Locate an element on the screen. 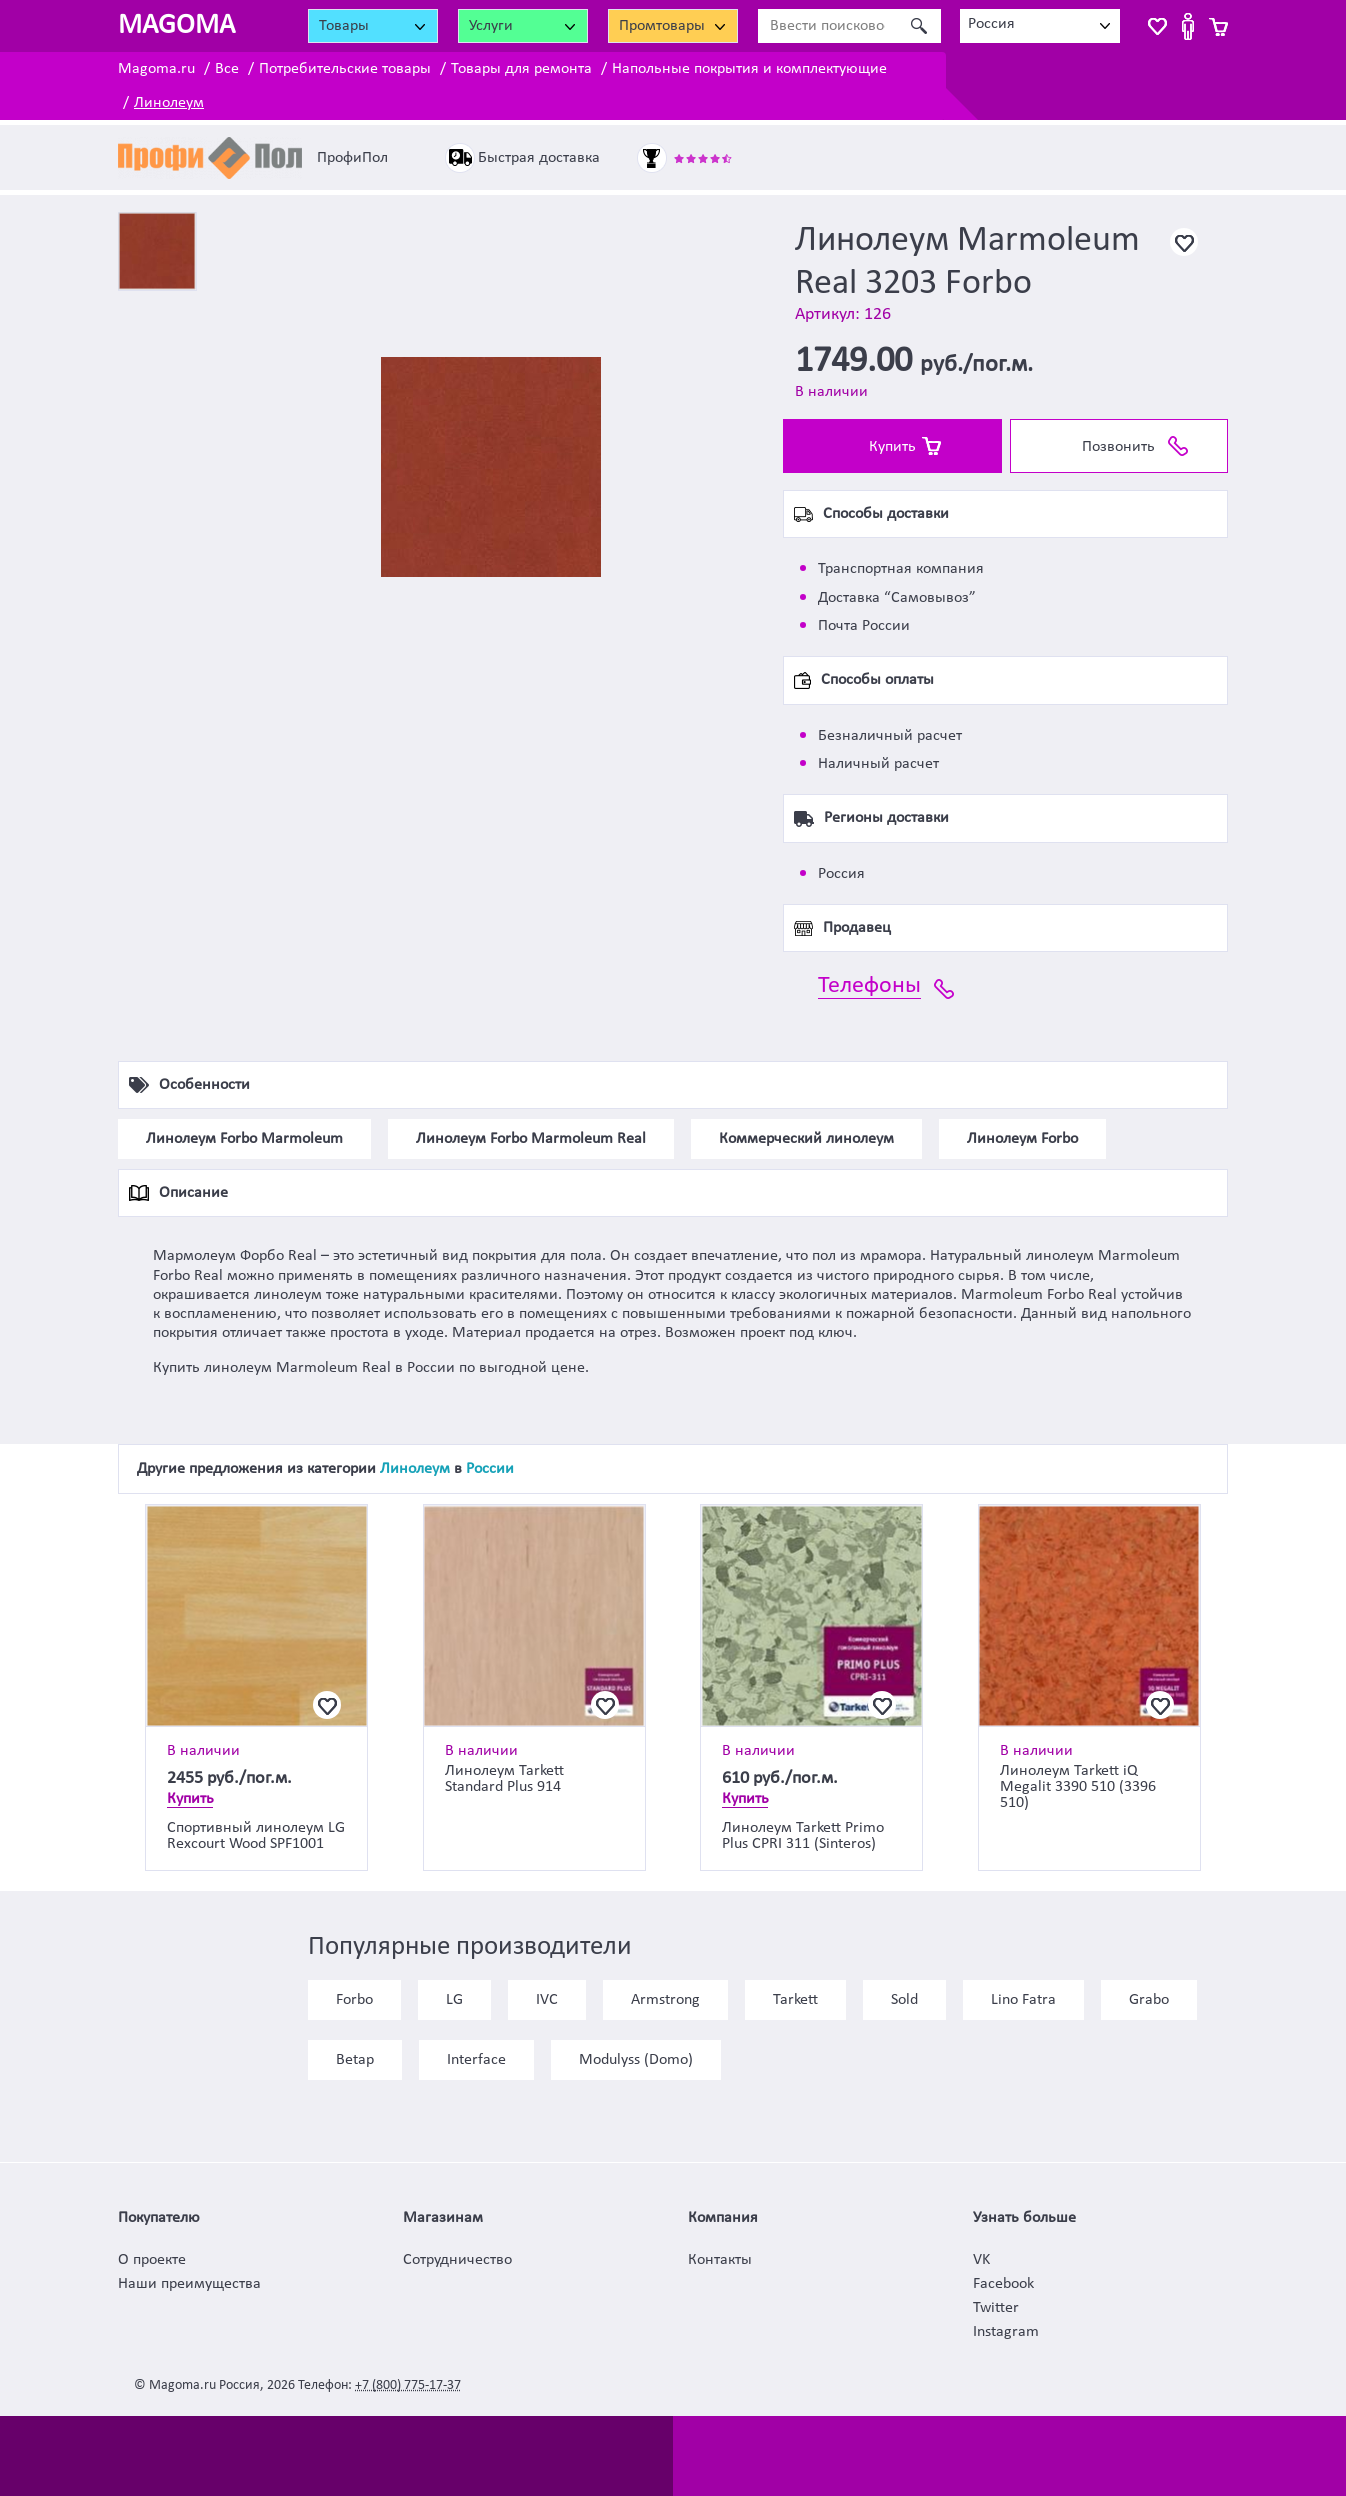 Image resolution: width=1346 pixels, height=2496 pixels. [Ввести поисковое слово] is located at coordinates (827, 26).